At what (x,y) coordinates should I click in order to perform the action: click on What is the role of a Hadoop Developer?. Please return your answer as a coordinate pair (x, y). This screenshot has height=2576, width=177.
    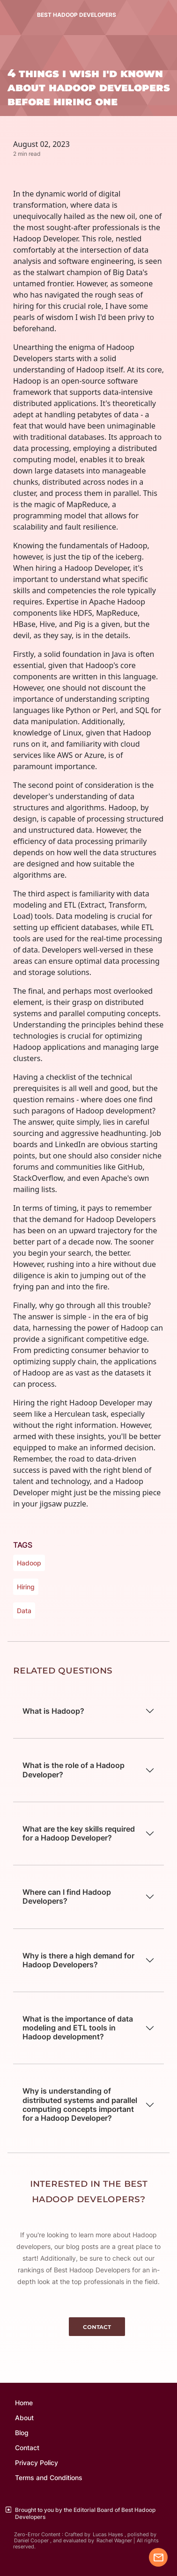
    Looking at the image, I should click on (73, 1770).